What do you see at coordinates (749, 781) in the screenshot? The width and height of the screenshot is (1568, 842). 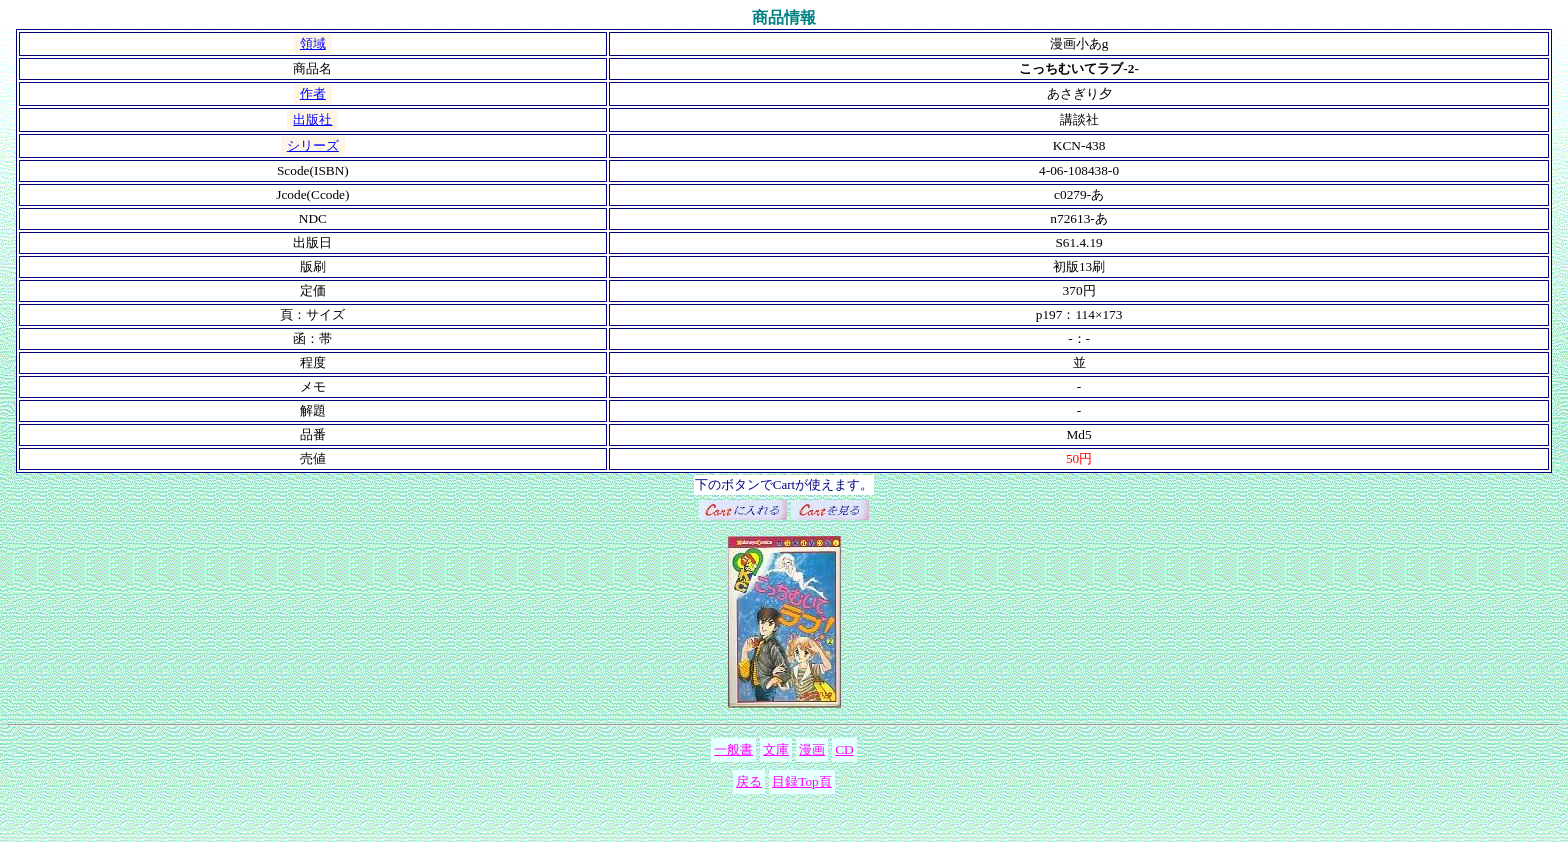 I see `戻る` at bounding box center [749, 781].